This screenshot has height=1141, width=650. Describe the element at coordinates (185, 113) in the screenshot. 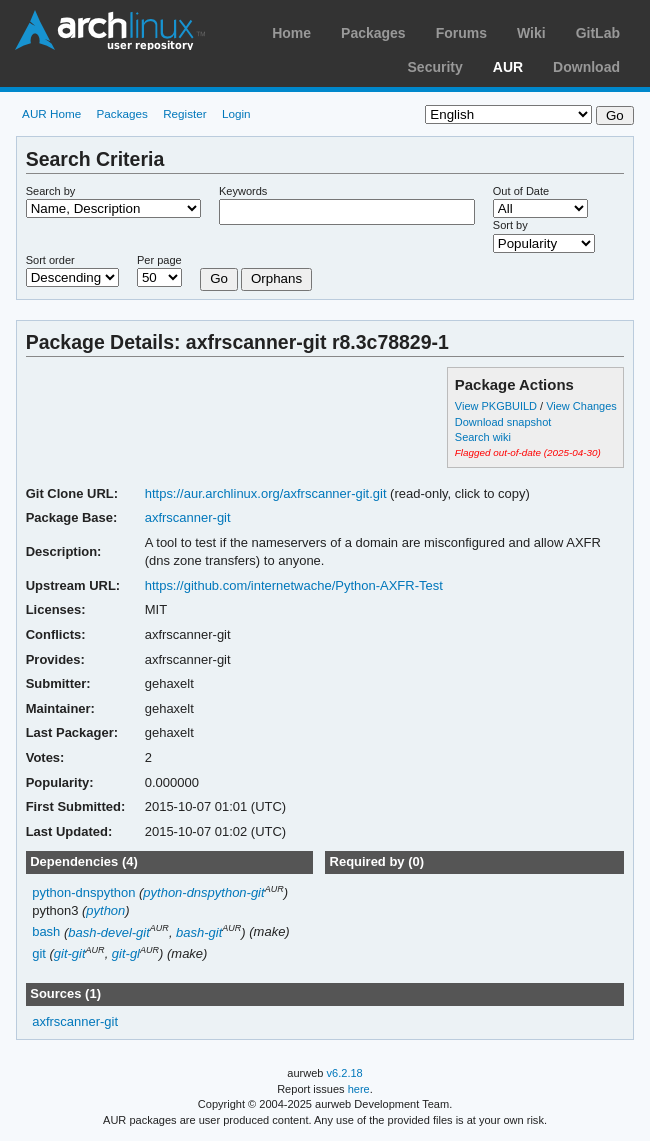

I see `Register` at that location.